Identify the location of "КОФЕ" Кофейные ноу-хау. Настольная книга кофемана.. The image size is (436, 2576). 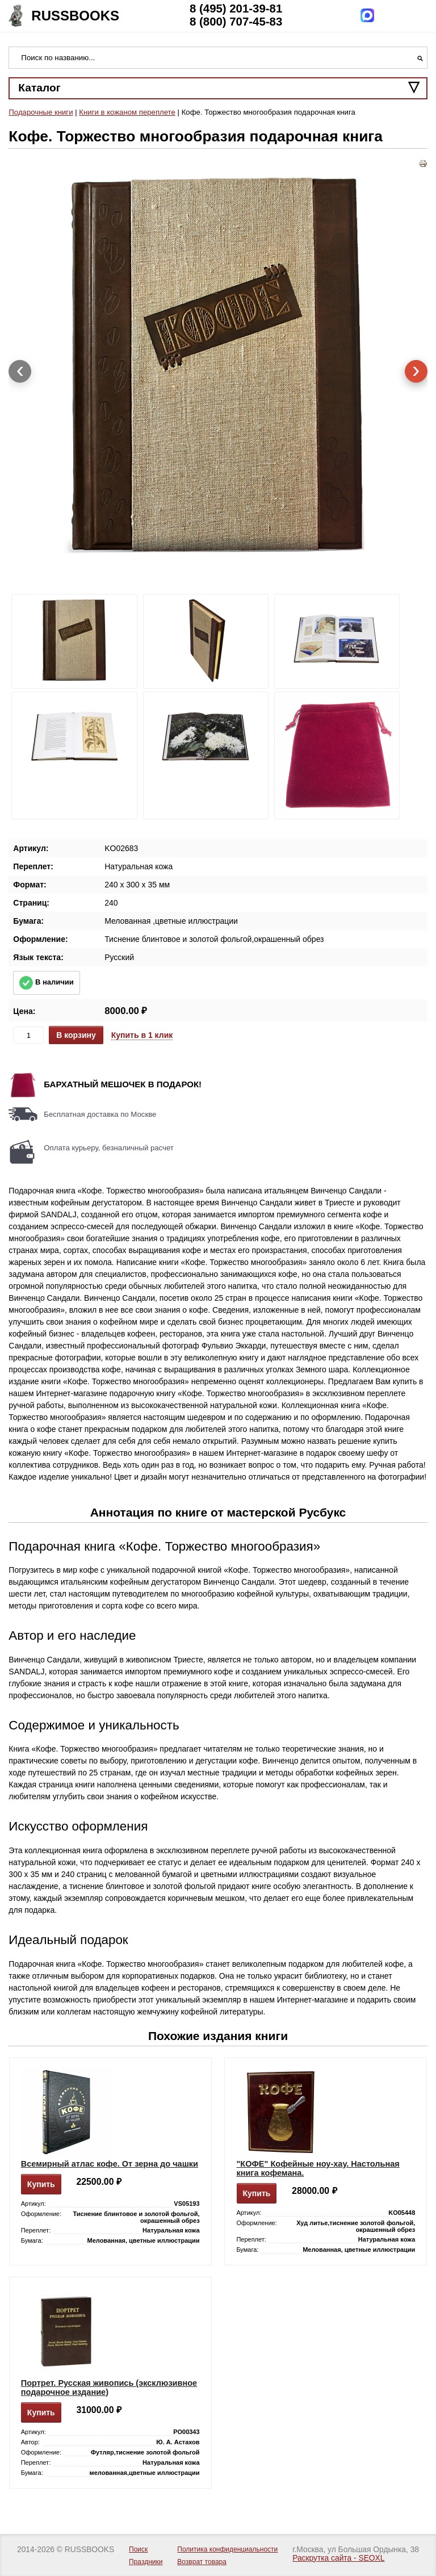
(317, 2168).